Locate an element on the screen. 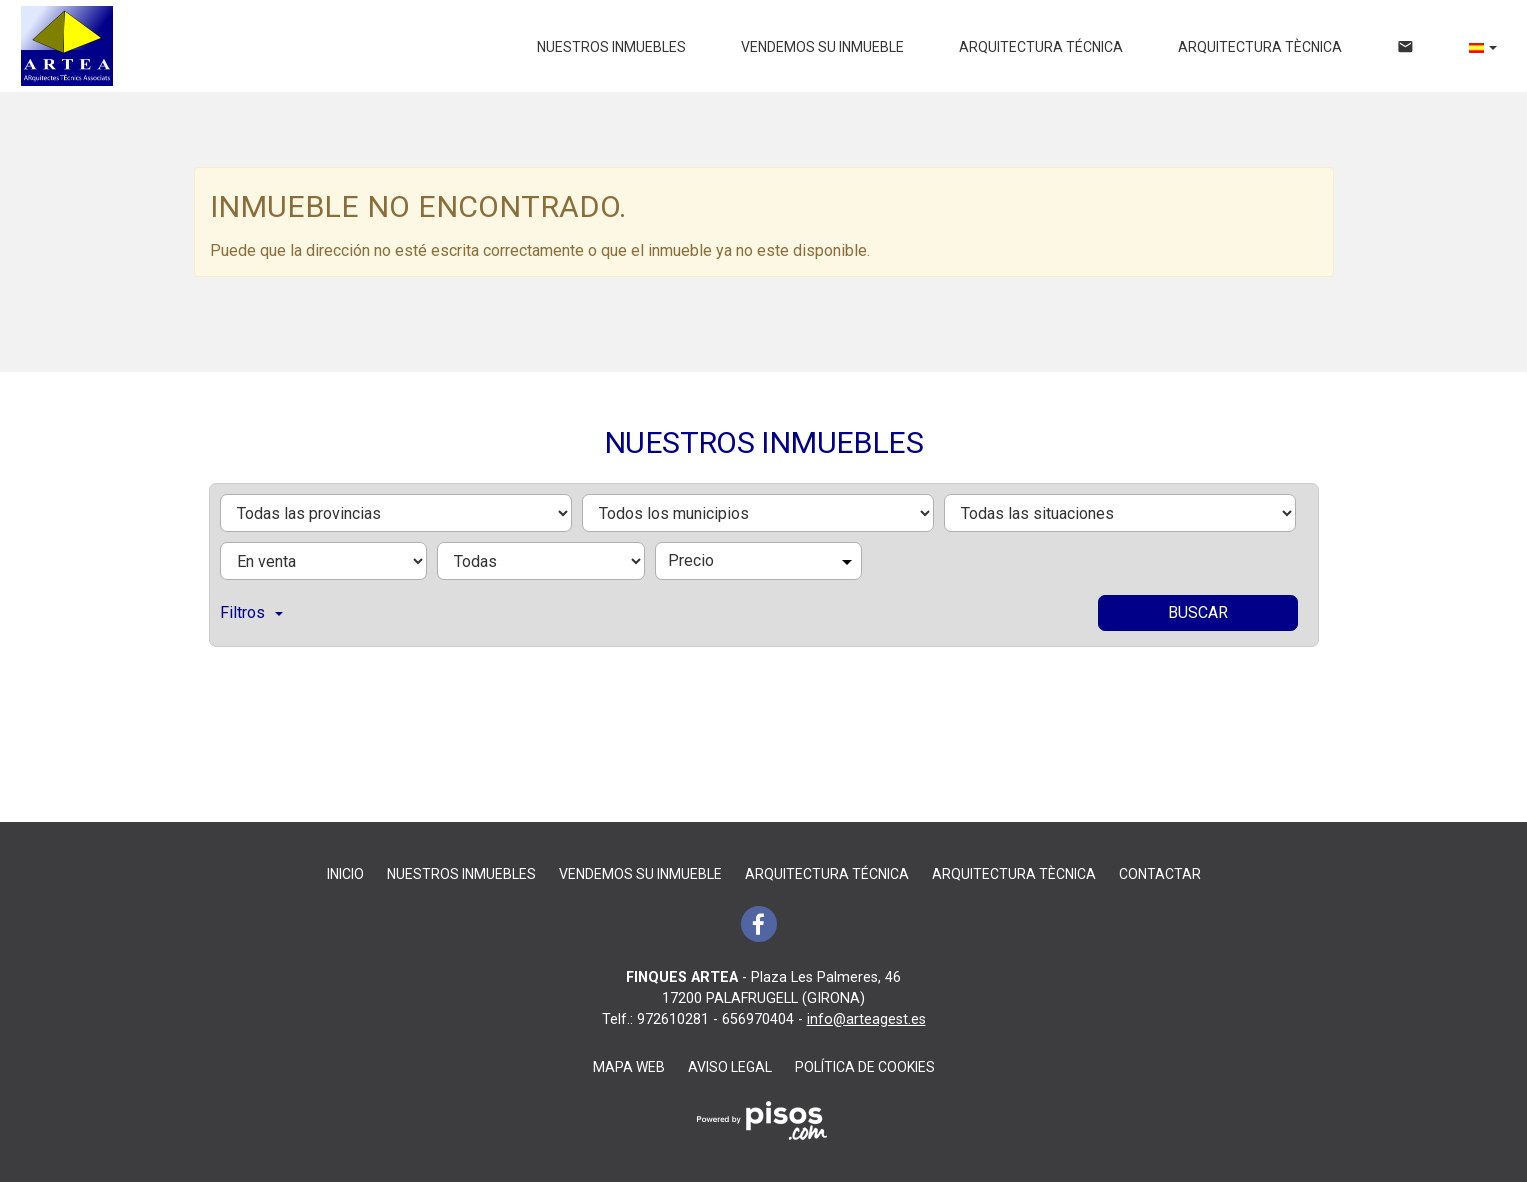  Aviso legal is located at coordinates (730, 1067).